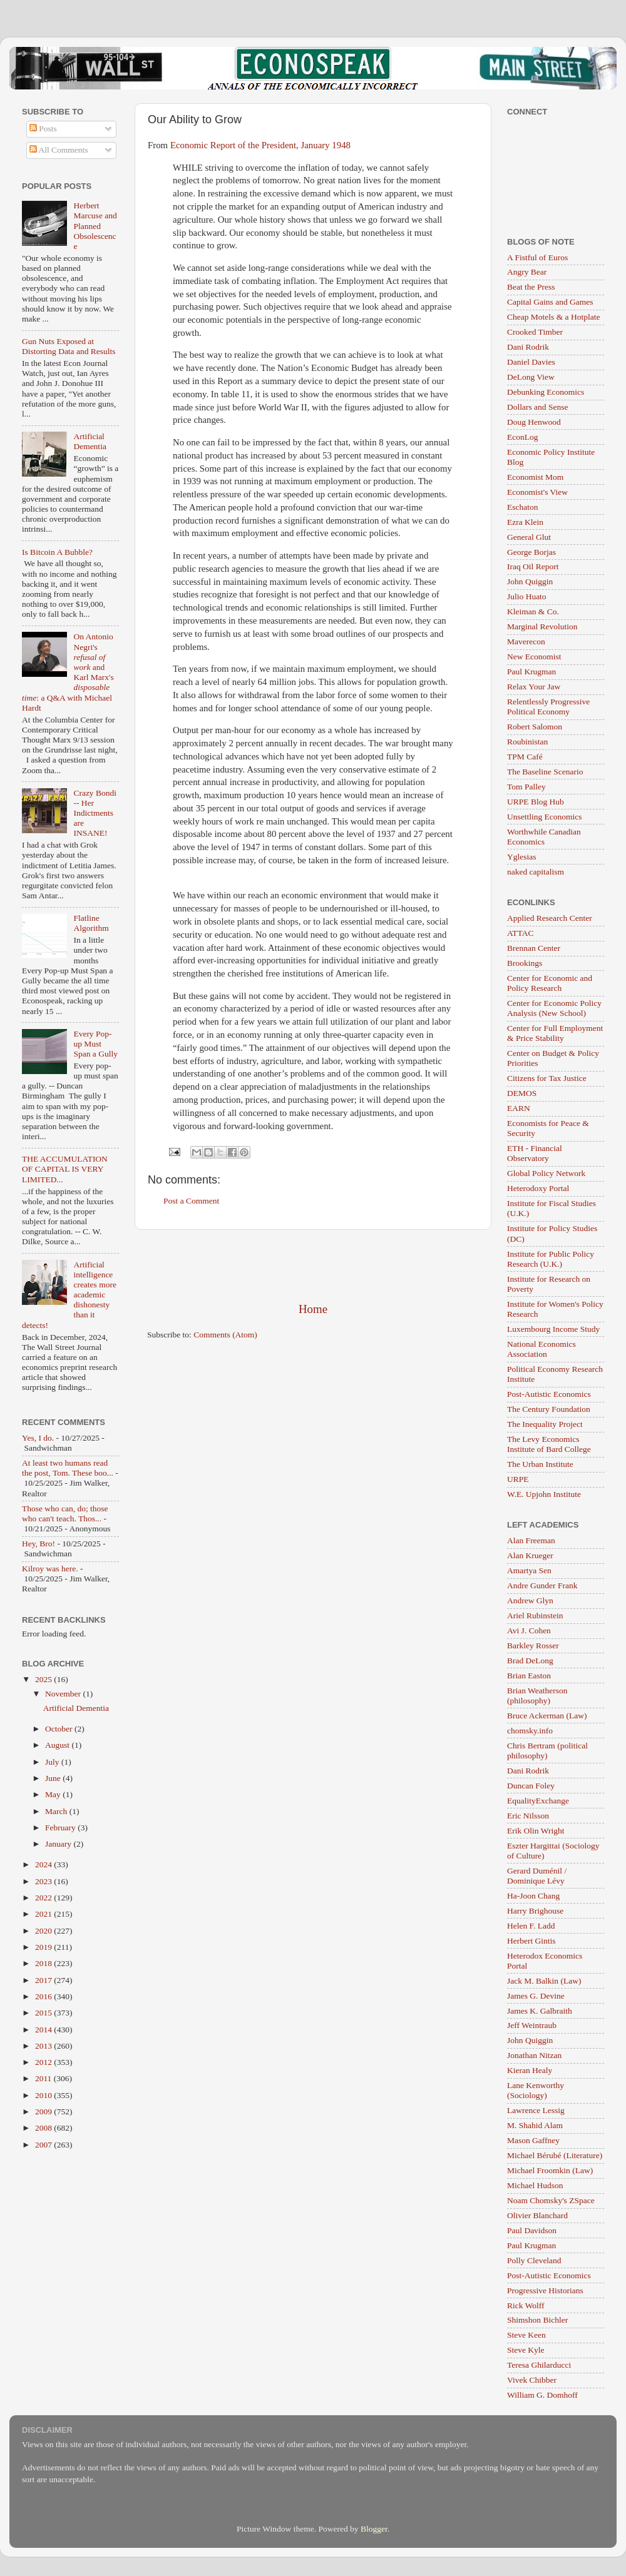 The width and height of the screenshot is (626, 2576). I want to click on Michael Hudson, so click(535, 2185).